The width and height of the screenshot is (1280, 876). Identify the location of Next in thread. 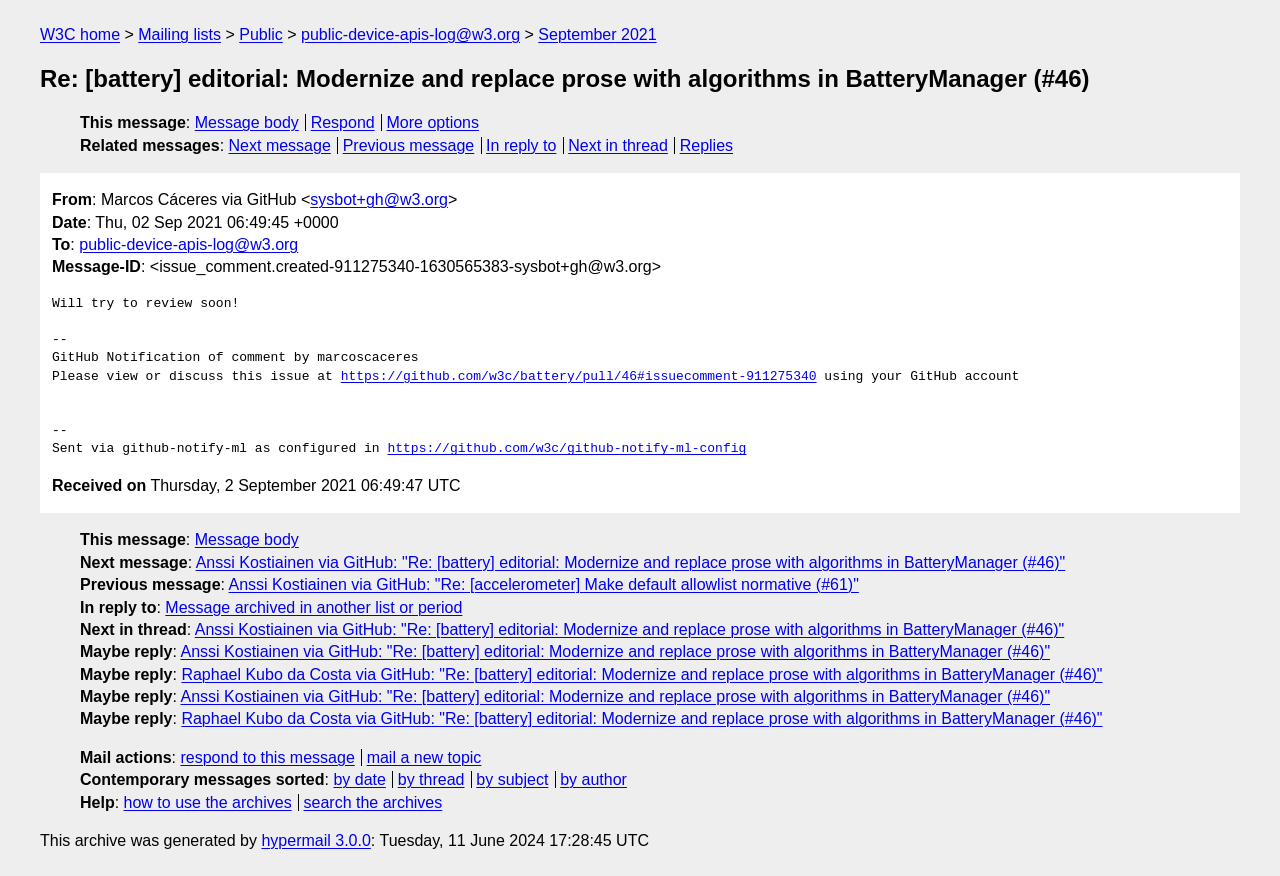
(618, 145).